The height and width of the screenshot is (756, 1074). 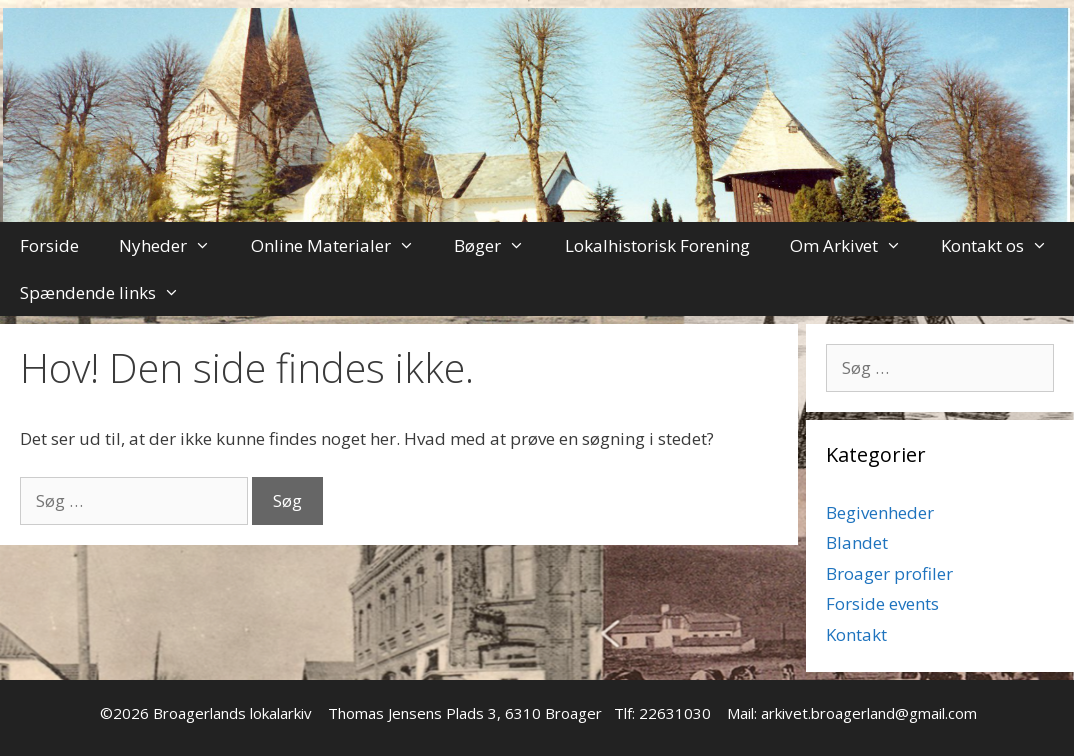 What do you see at coordinates (889, 573) in the screenshot?
I see `Broager profiler` at bounding box center [889, 573].